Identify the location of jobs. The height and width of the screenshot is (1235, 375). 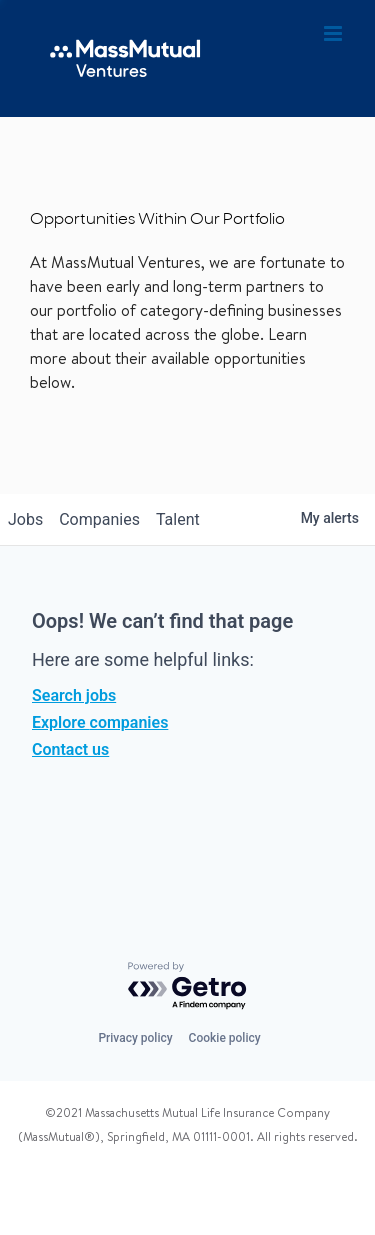
(25, 519).